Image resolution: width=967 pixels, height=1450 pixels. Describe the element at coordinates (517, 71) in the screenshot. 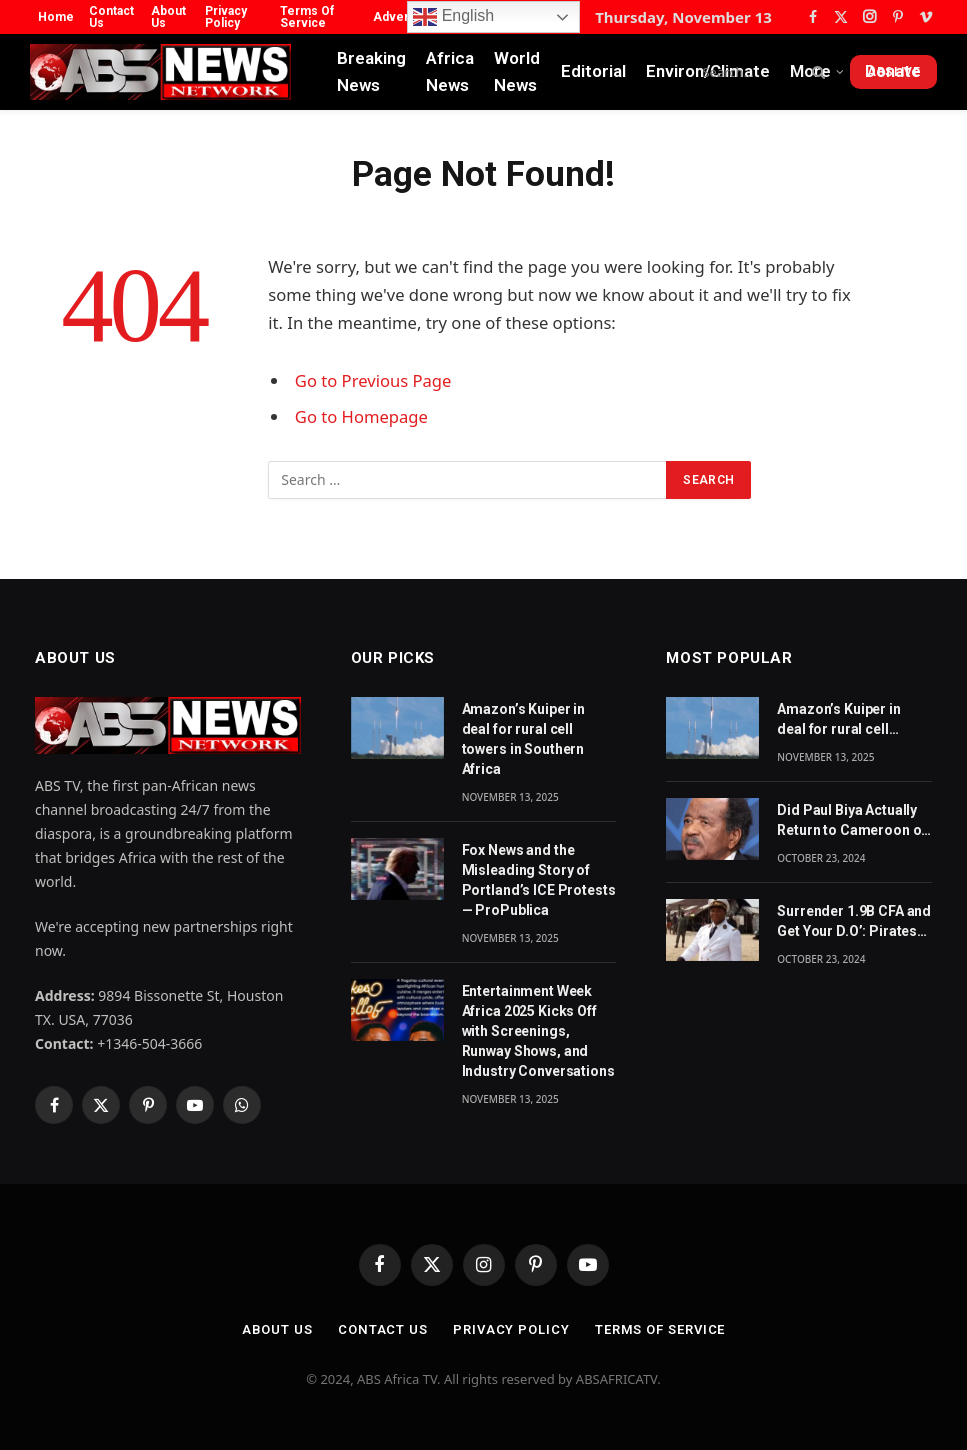

I see `World News` at that location.